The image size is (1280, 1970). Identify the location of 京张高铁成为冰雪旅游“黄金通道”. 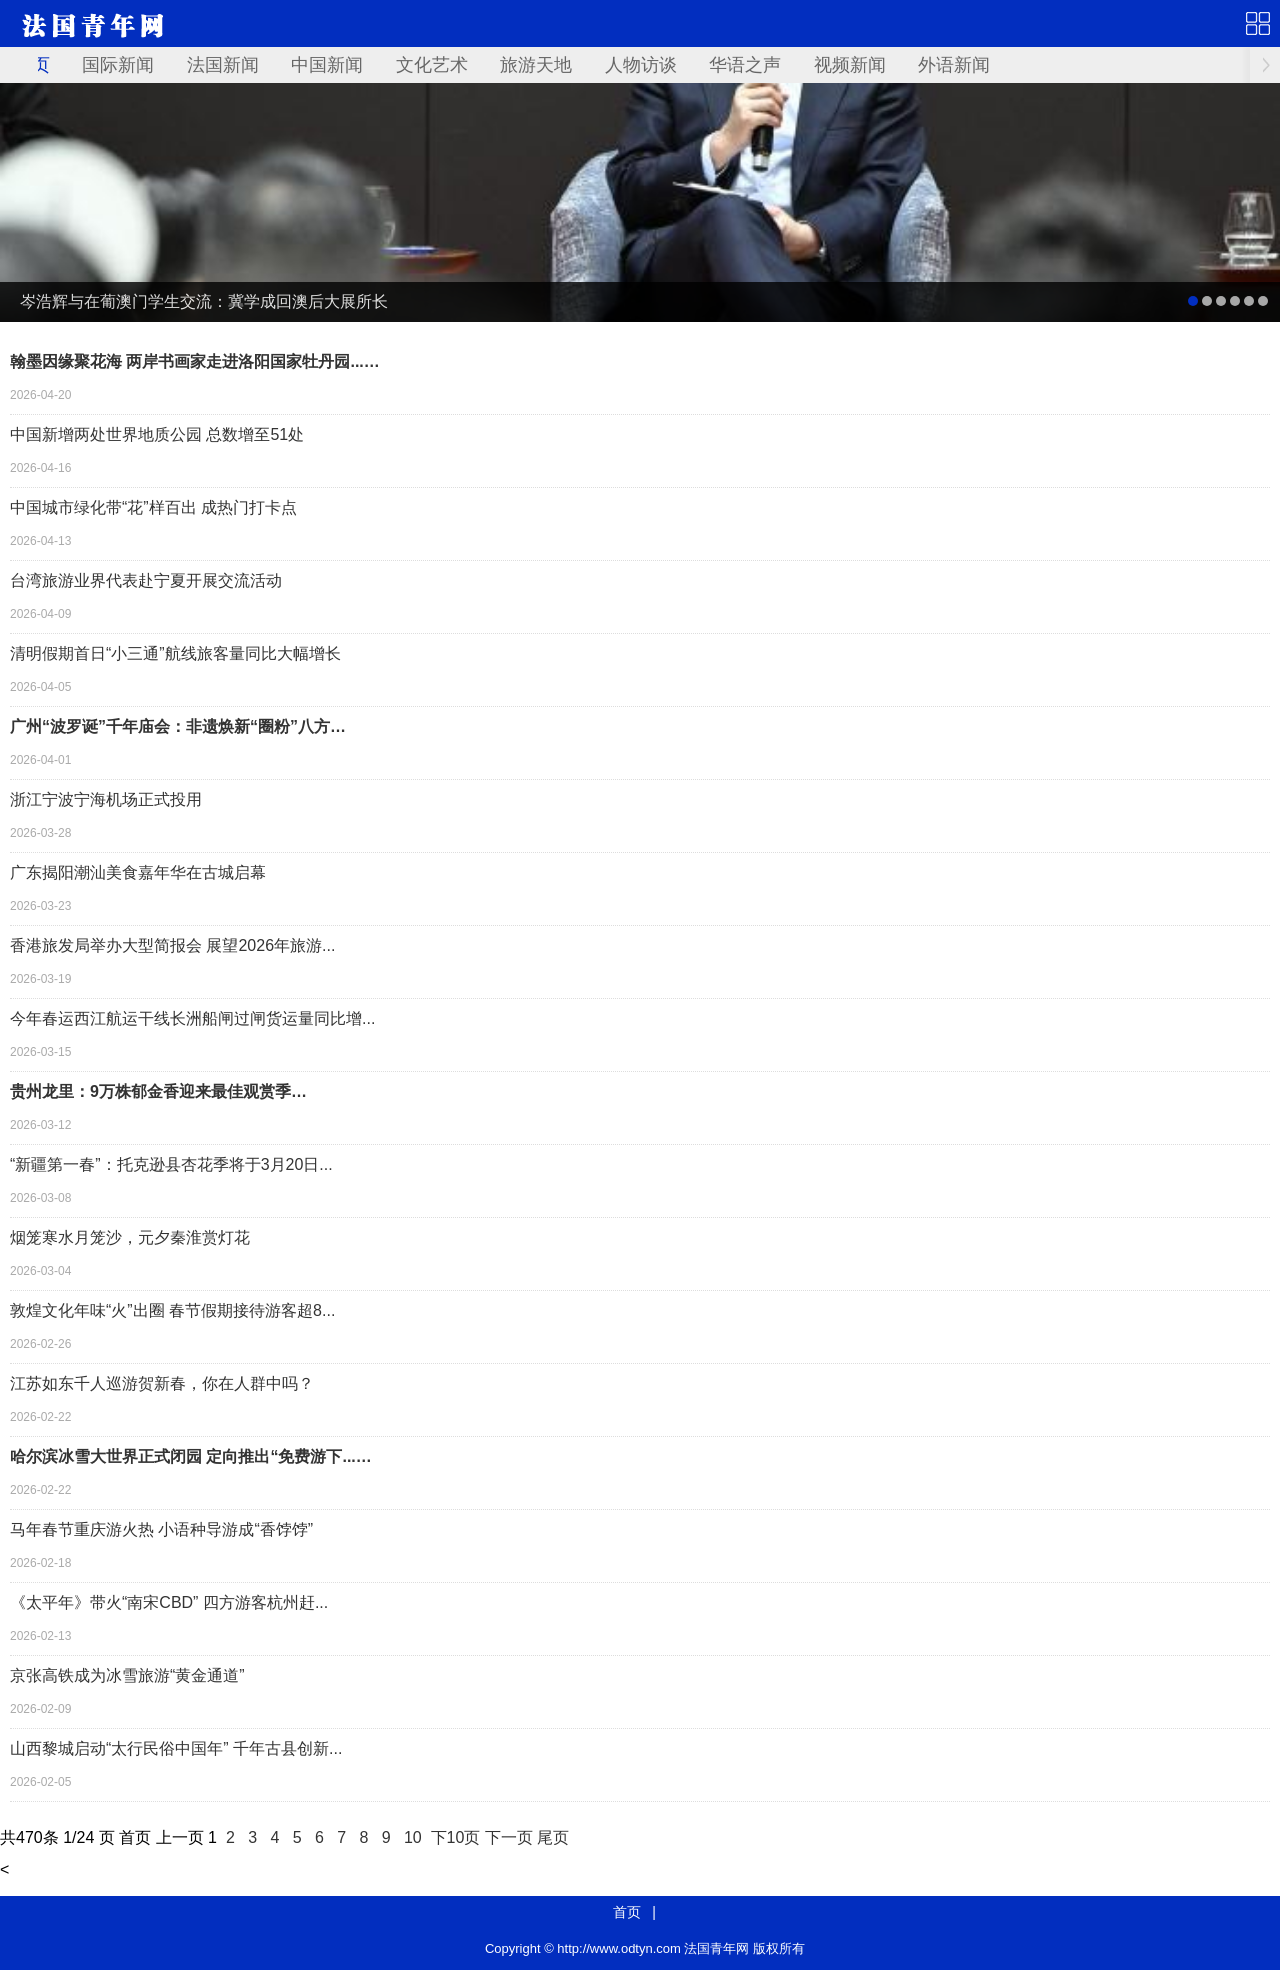
(127, 1675).